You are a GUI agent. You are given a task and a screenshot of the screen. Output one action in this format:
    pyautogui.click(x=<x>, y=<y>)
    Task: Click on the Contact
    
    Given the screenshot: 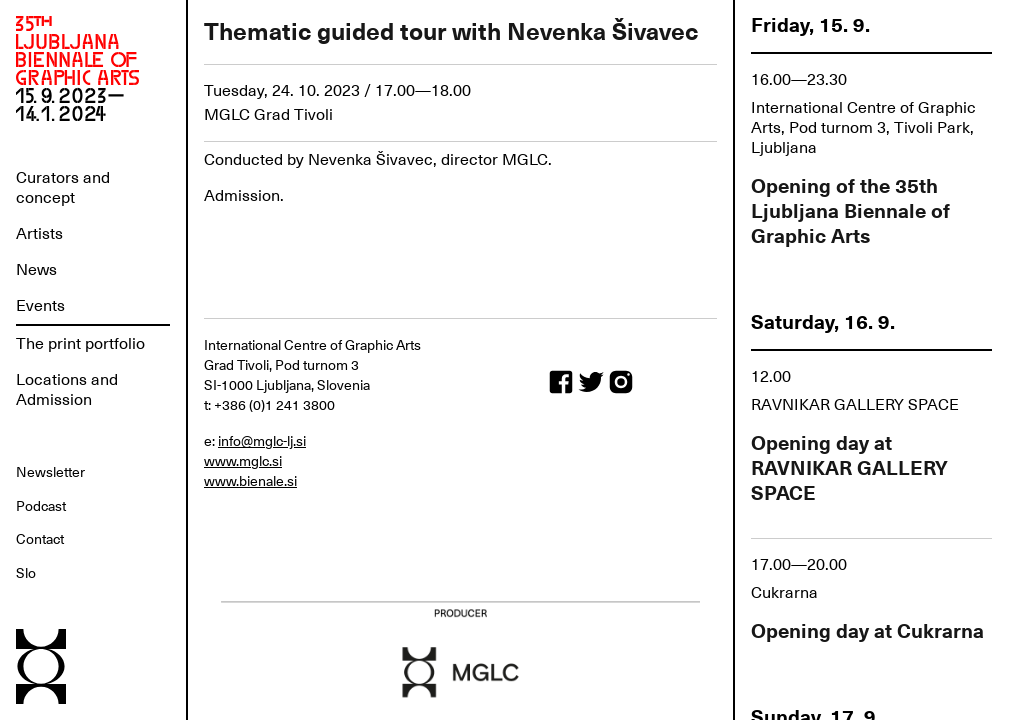 What is the action you would take?
    pyautogui.click(x=40, y=539)
    